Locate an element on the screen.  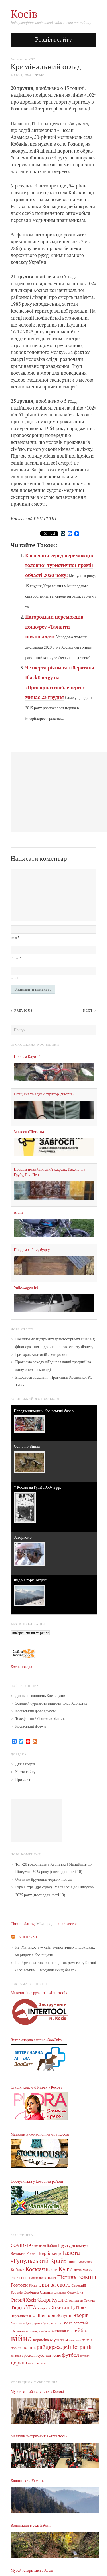
Григорак Анатолій Дмитрович is located at coordinates (41, 1354).